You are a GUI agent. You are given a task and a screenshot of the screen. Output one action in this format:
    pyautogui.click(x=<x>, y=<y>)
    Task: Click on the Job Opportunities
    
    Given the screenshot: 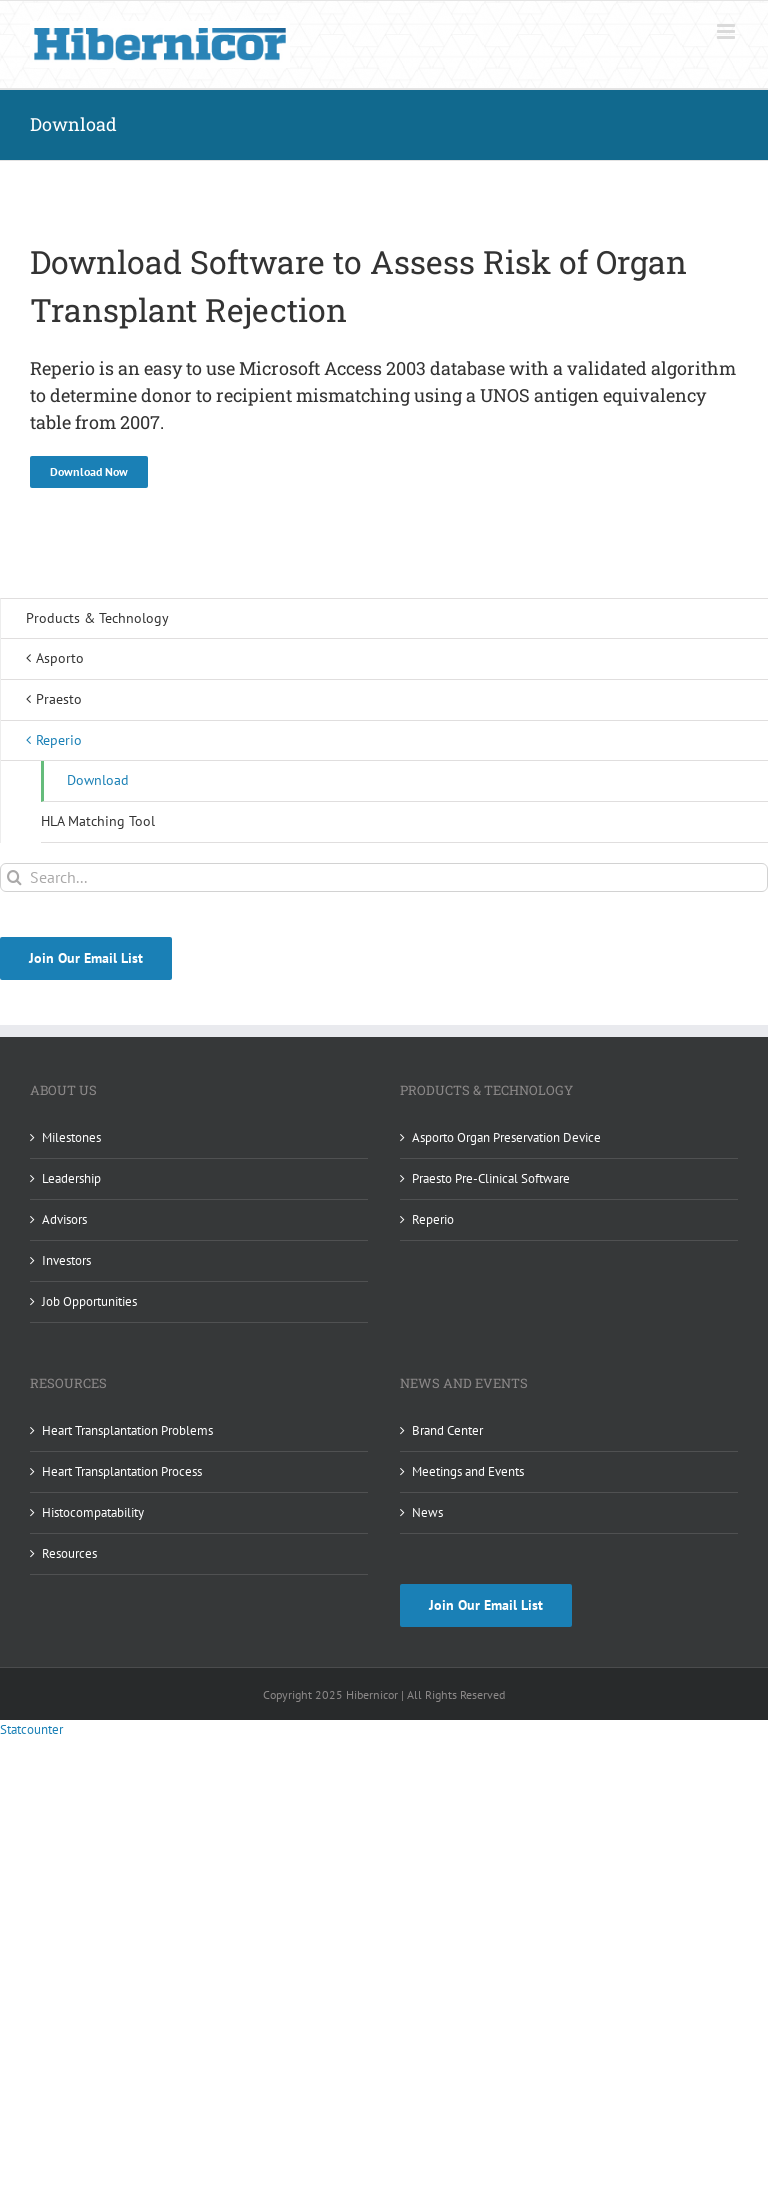 What is the action you would take?
    pyautogui.click(x=89, y=1301)
    